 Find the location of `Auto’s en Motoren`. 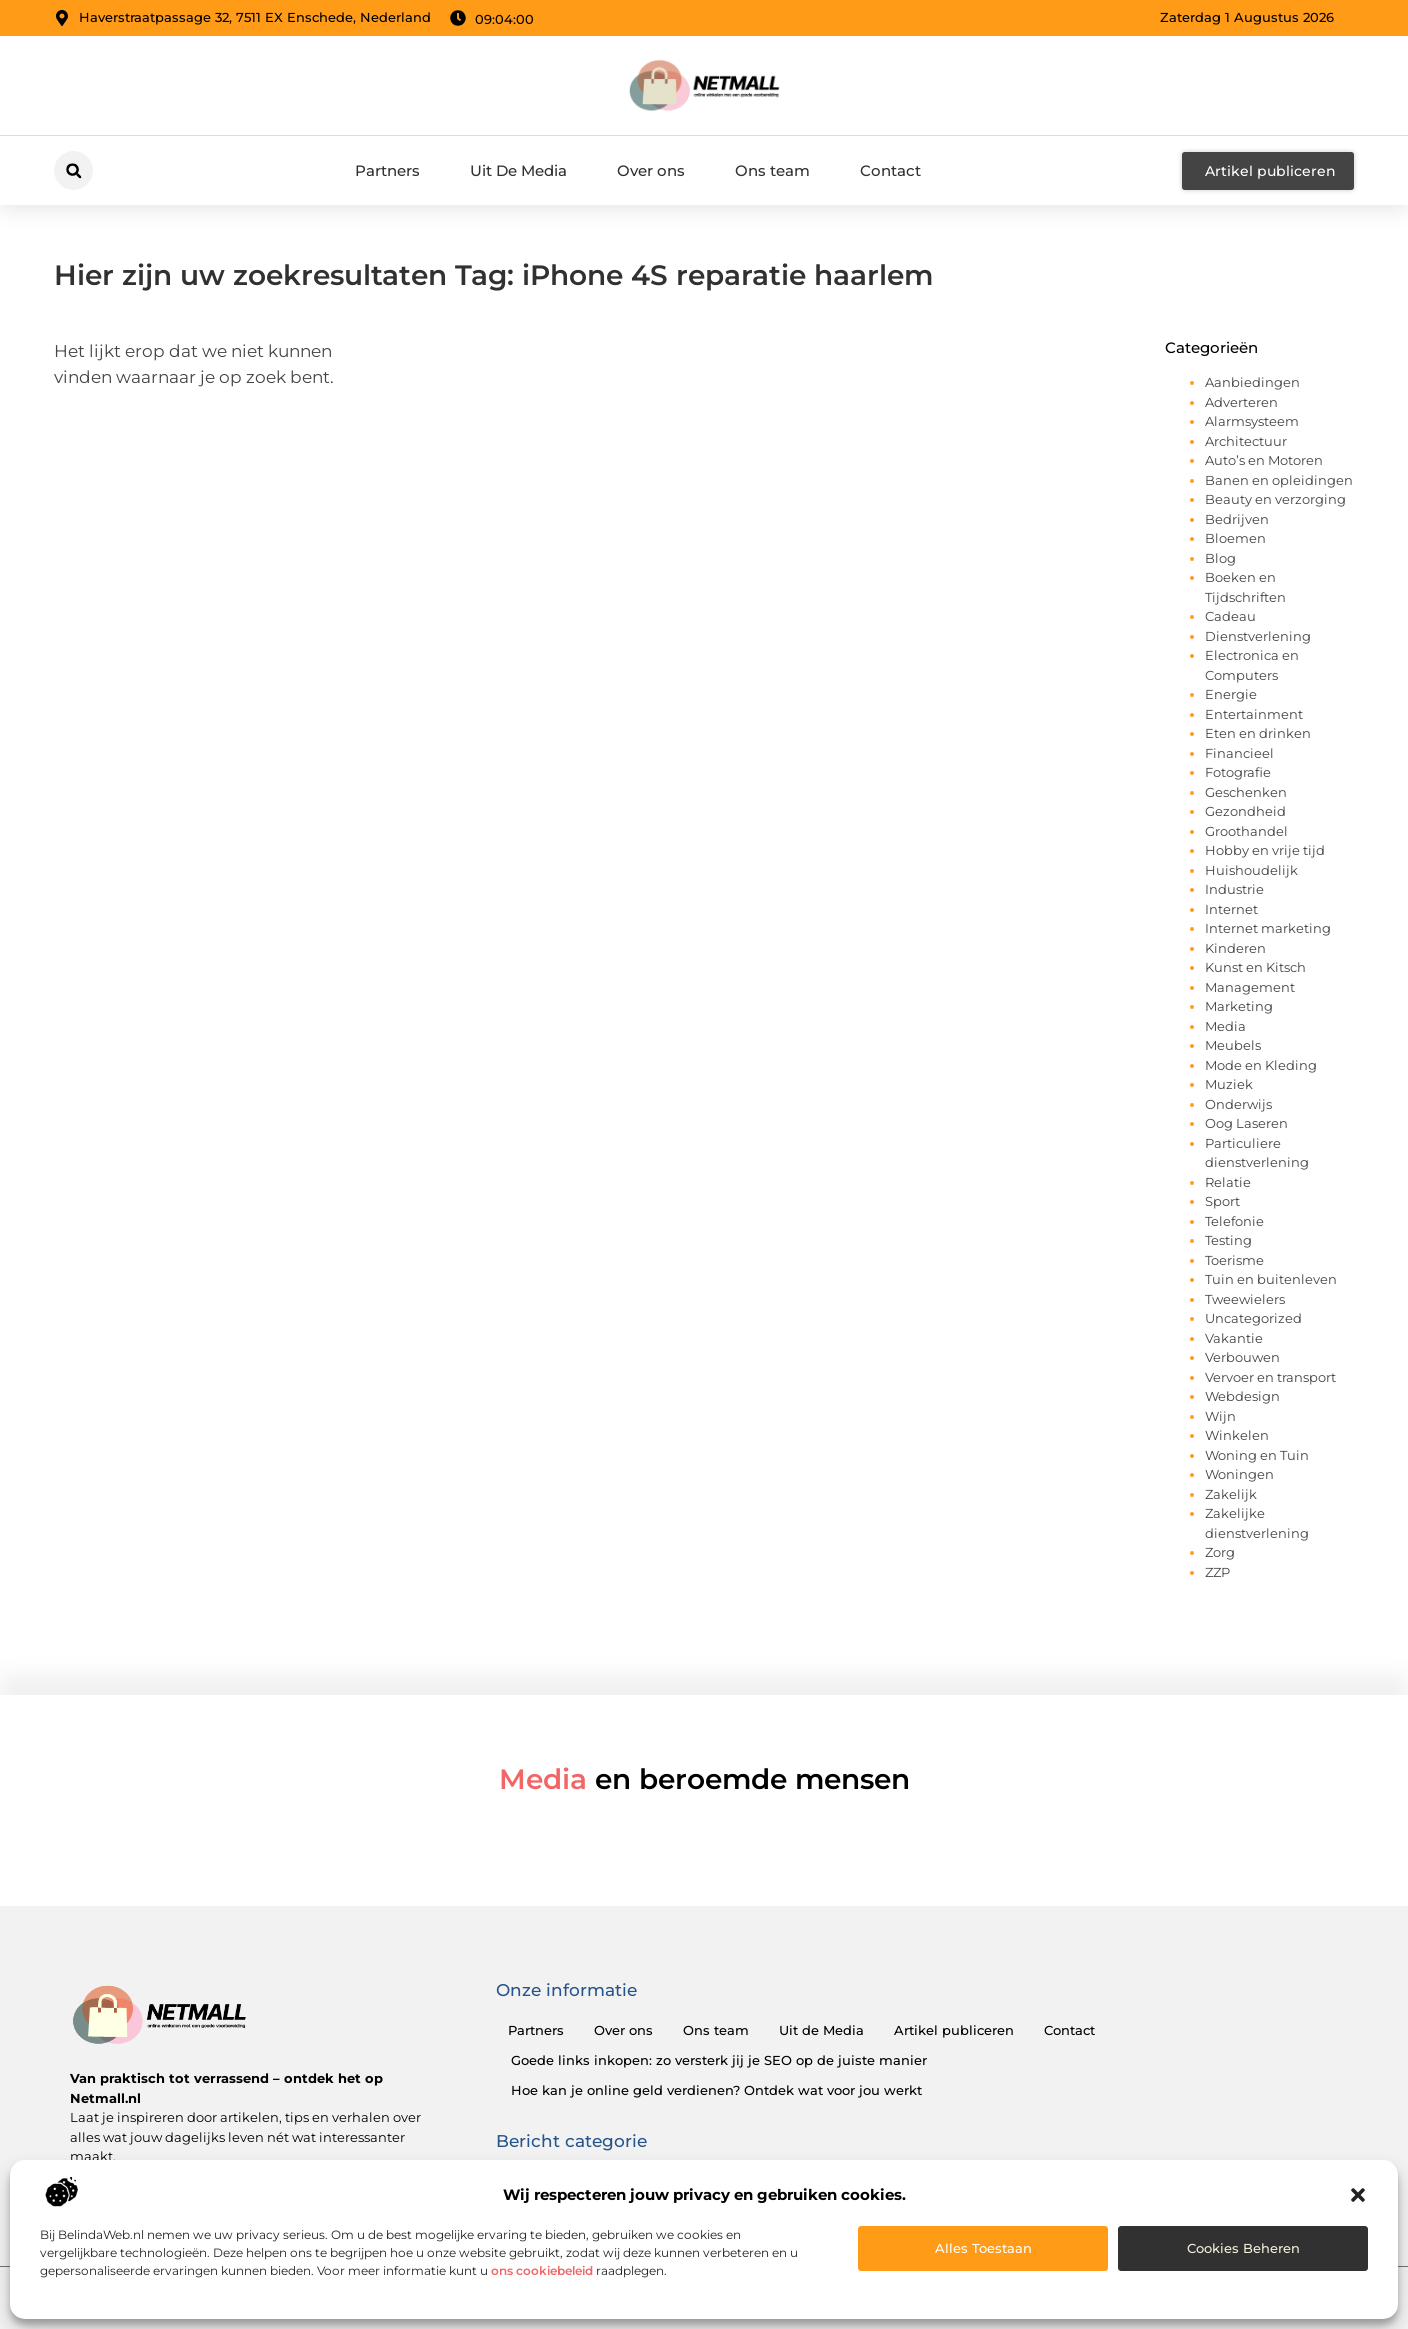

Auto’s en Motoren is located at coordinates (1264, 460).